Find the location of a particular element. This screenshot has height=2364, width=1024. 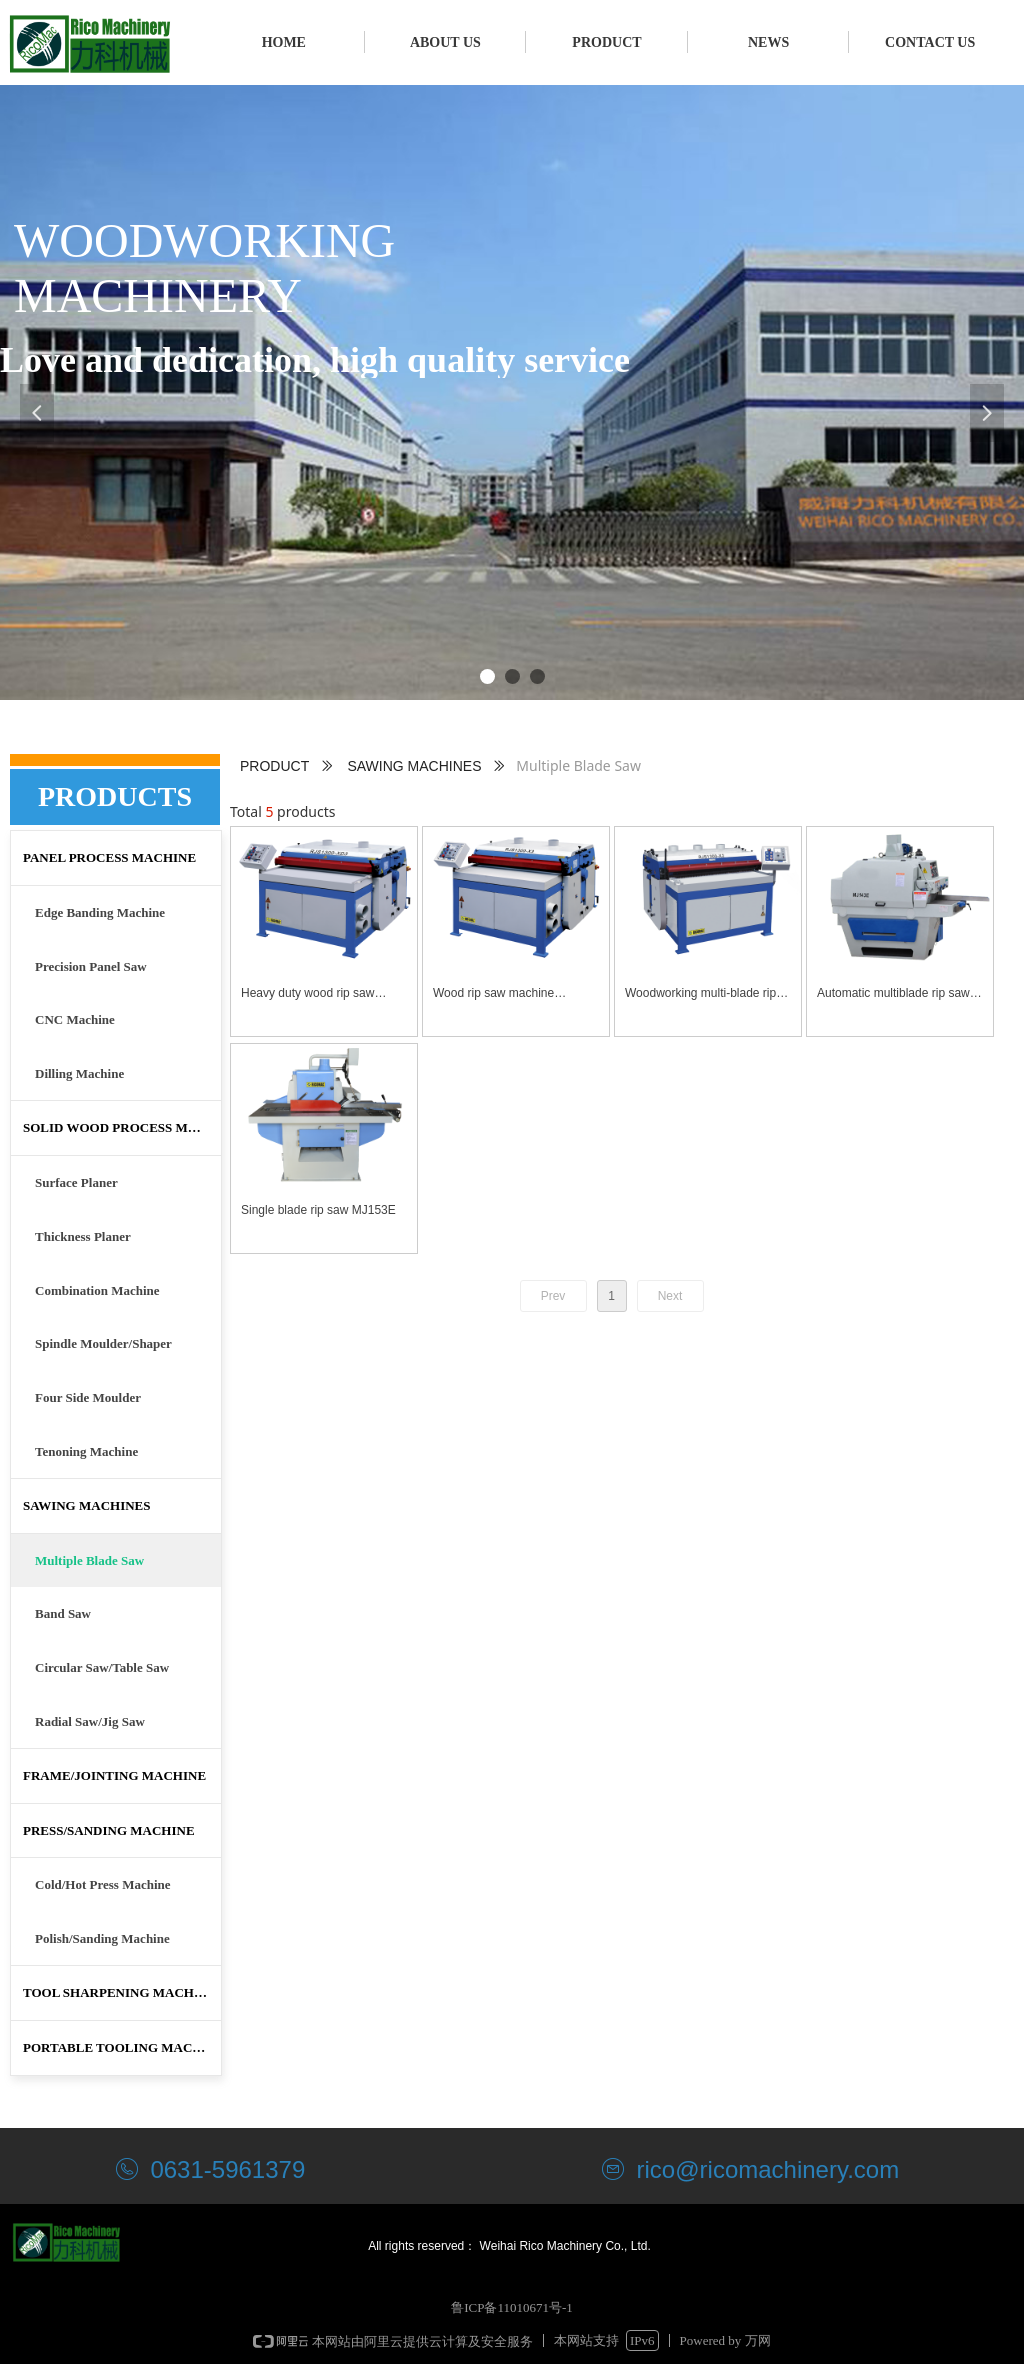

Cold/Hot Press Machine is located at coordinates (103, 1884).